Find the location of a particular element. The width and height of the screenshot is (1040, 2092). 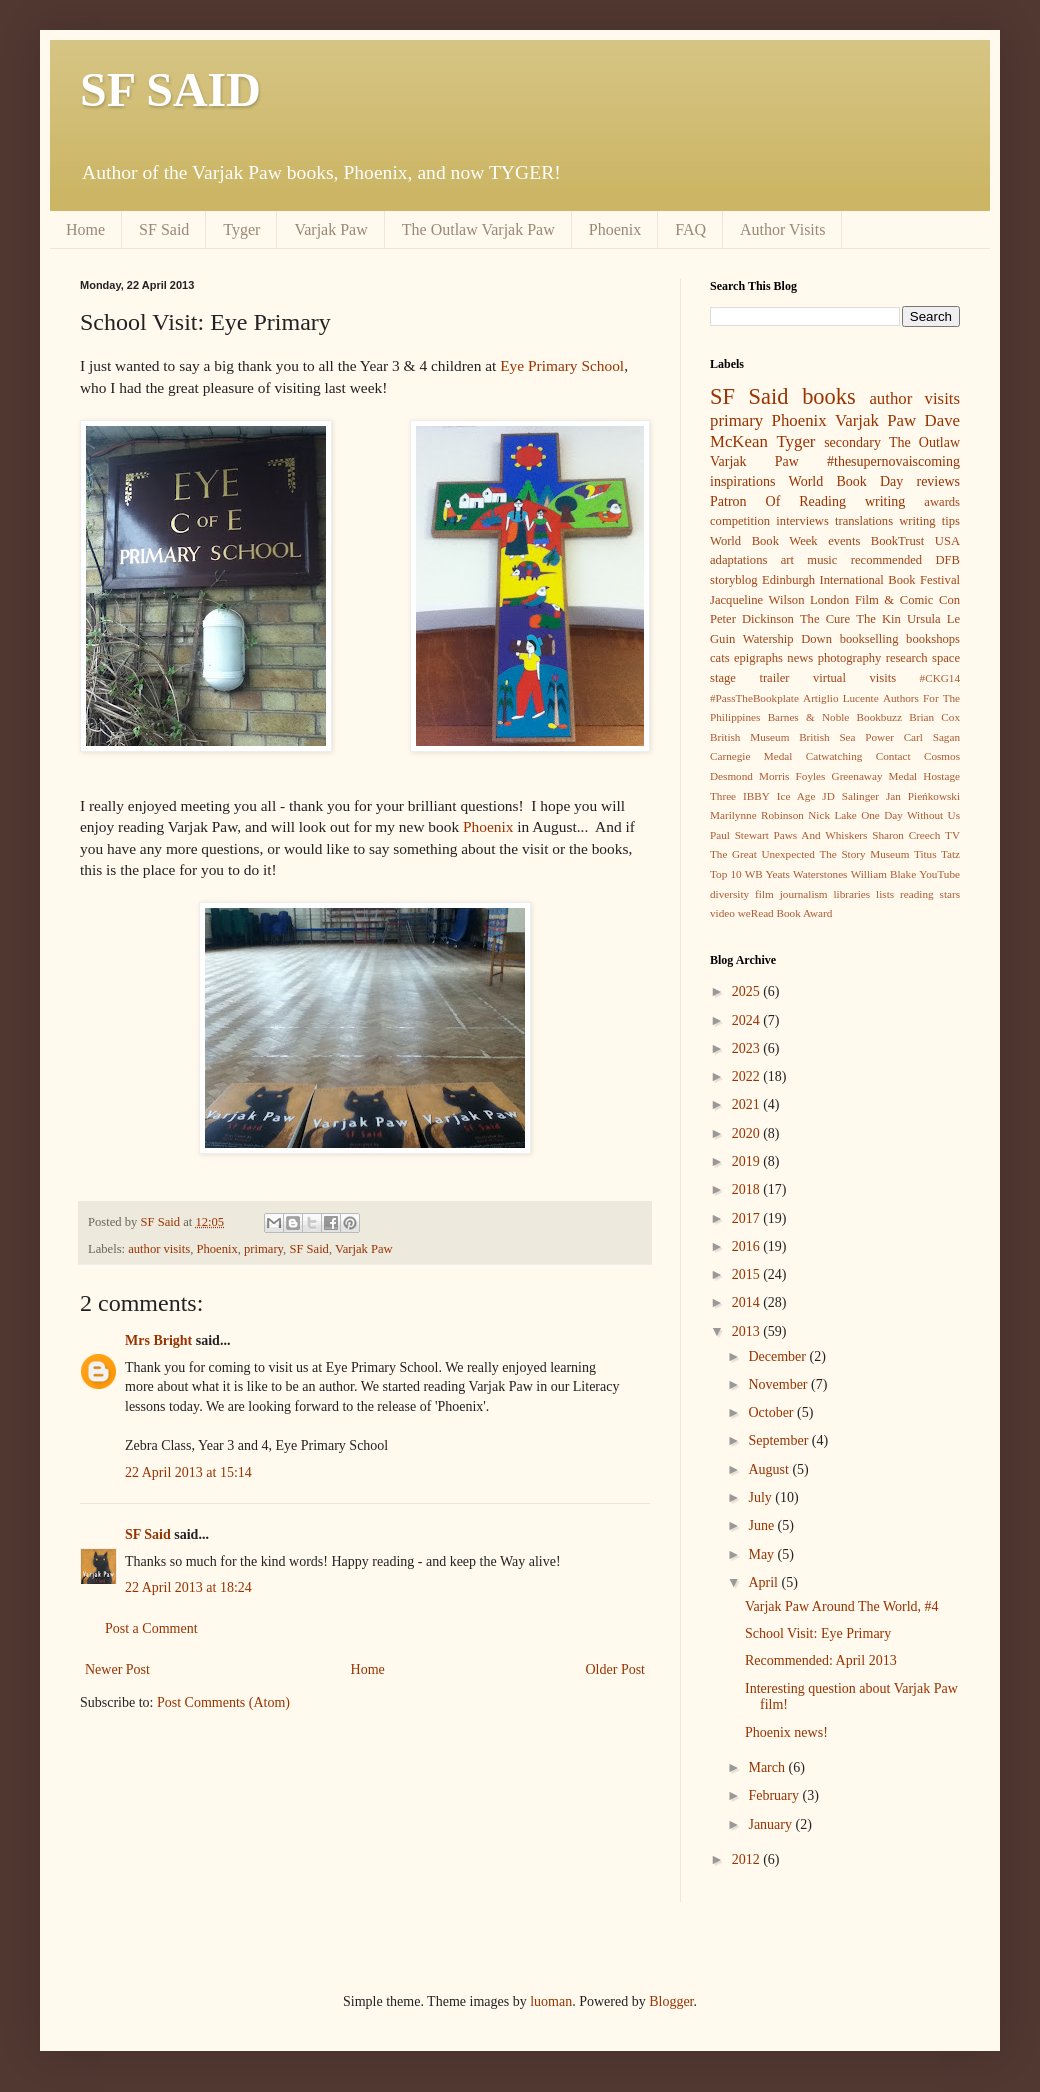

World Book Day is located at coordinates (846, 481).